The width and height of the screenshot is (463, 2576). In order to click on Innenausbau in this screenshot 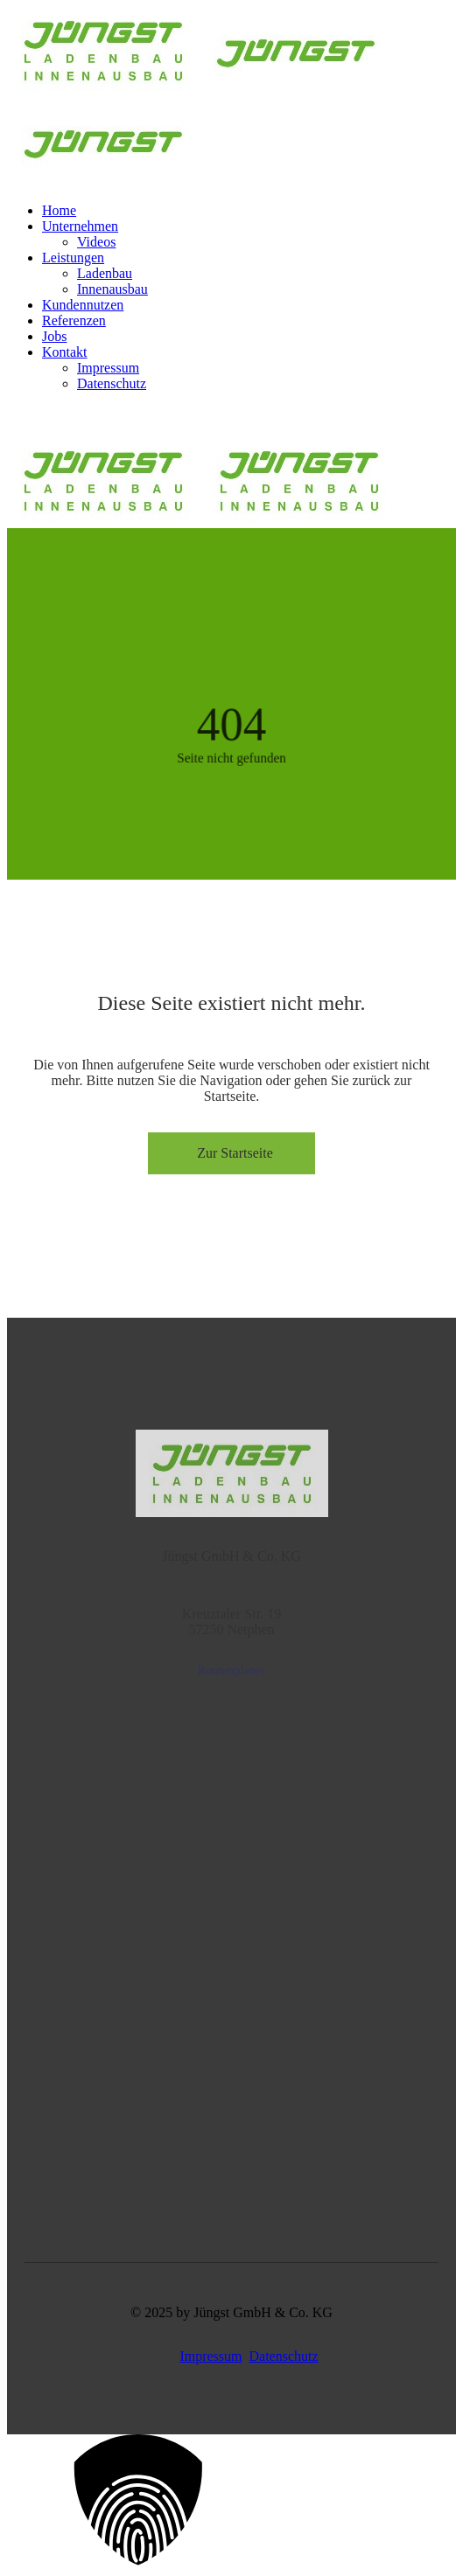, I will do `click(112, 289)`.